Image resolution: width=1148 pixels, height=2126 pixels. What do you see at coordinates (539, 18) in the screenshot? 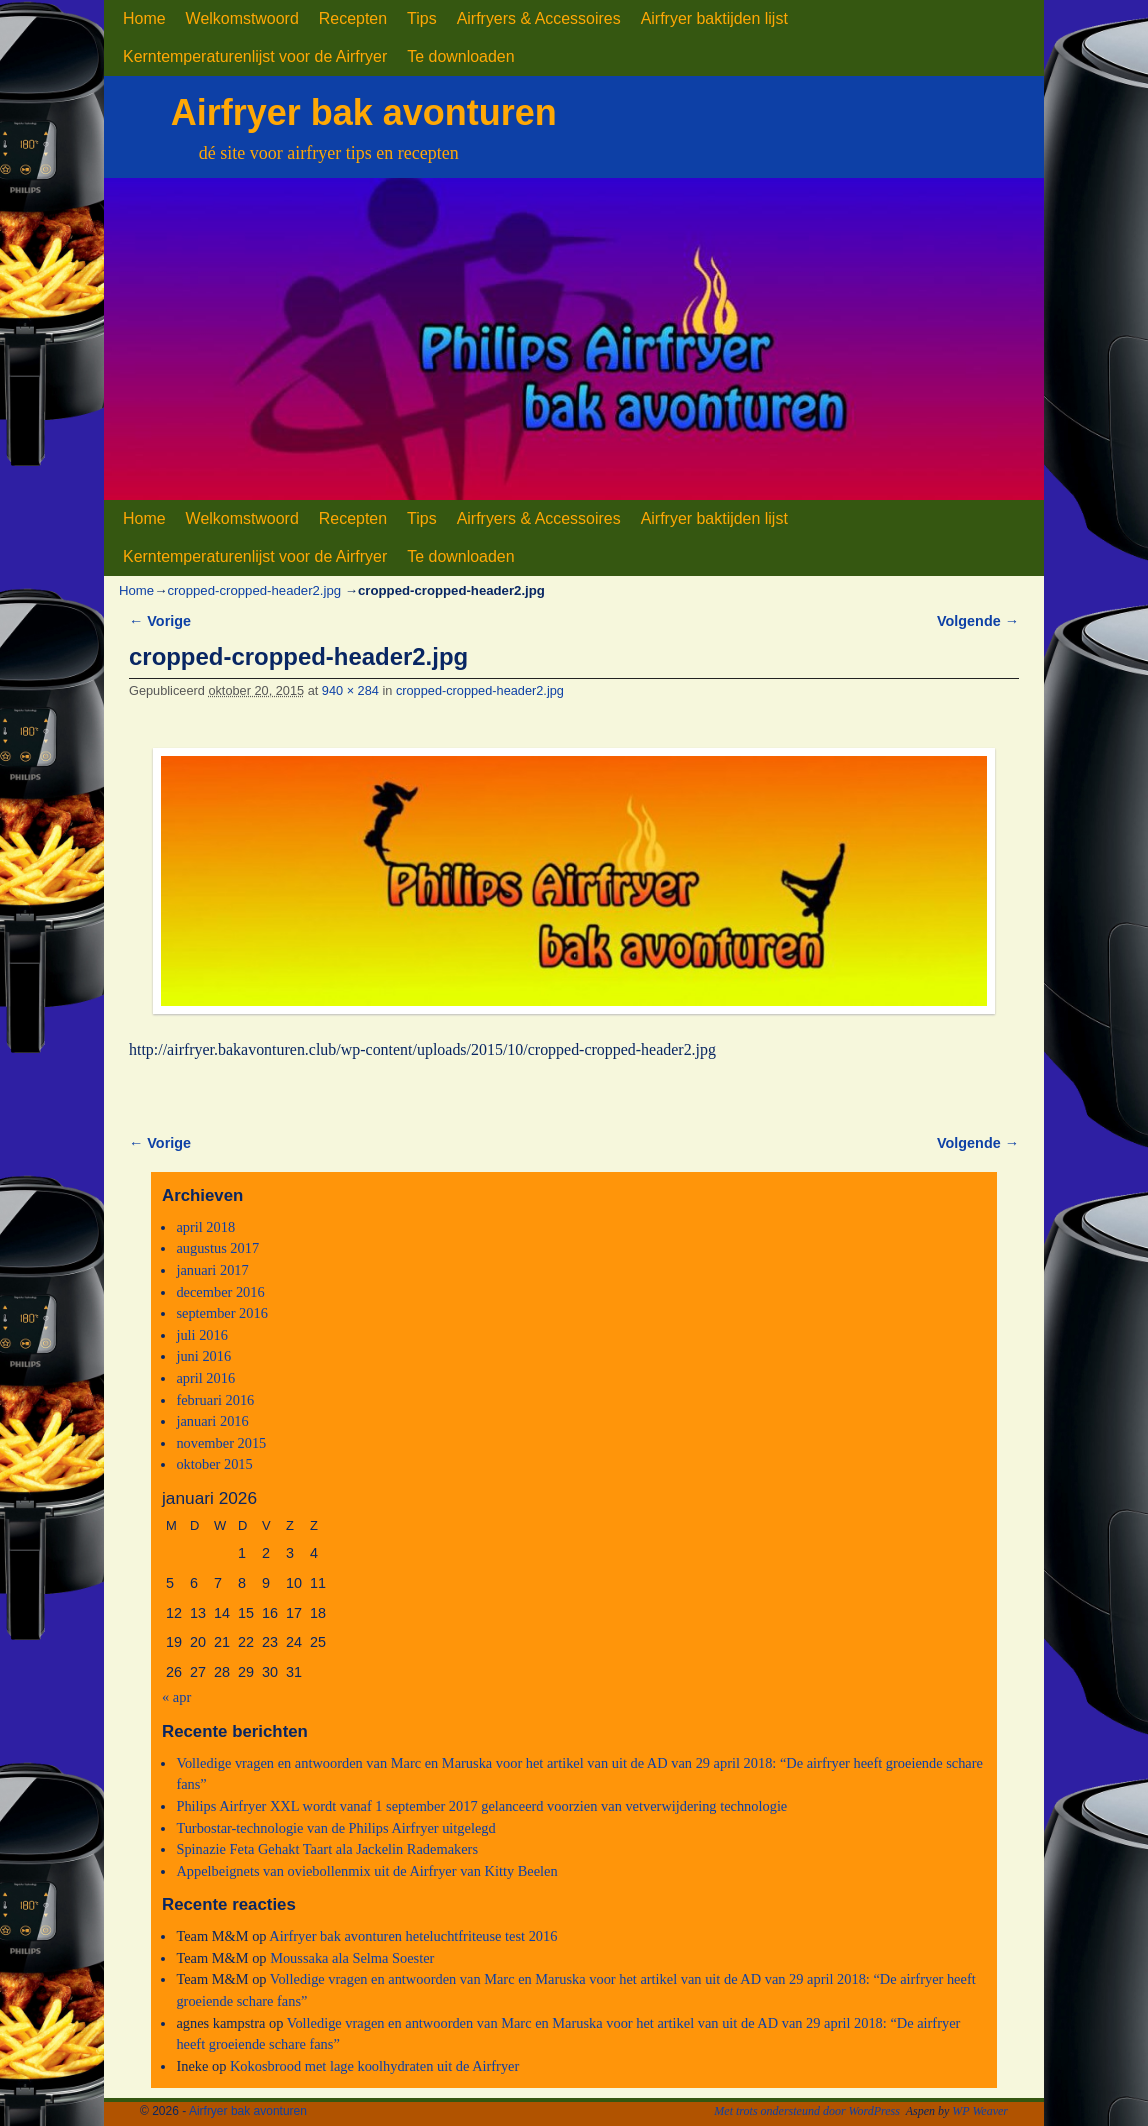
I see `Airfryers & Accessoires` at bounding box center [539, 18].